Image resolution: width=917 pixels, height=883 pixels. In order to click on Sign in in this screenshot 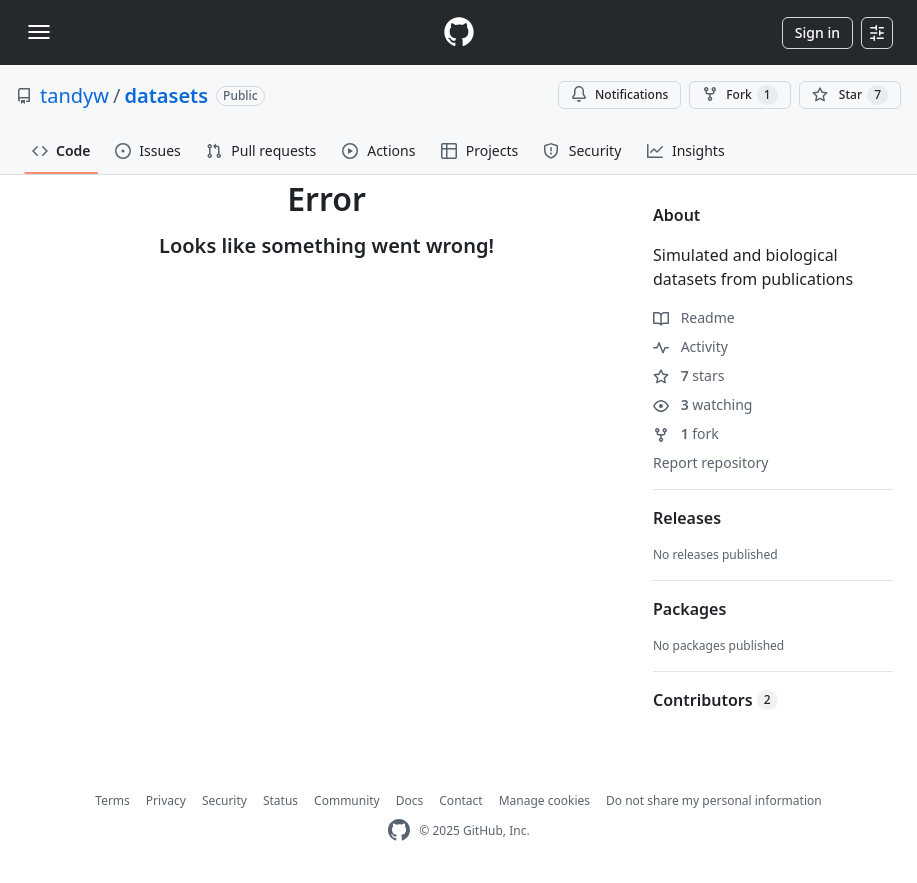, I will do `click(817, 32)`.